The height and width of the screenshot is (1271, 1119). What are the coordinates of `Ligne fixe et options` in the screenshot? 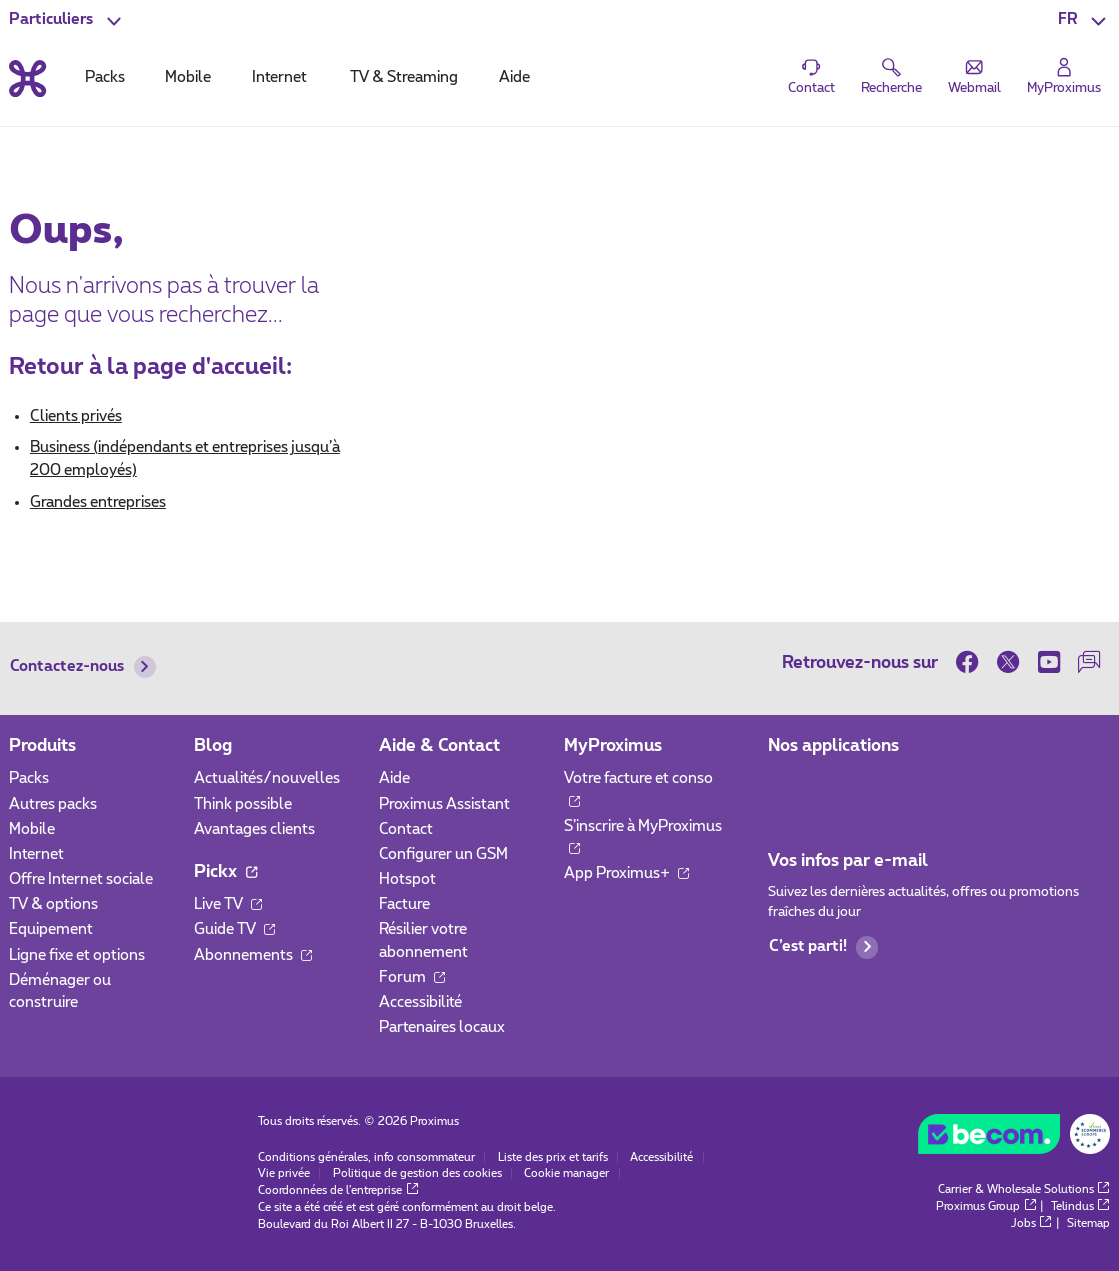 It's located at (77, 955).